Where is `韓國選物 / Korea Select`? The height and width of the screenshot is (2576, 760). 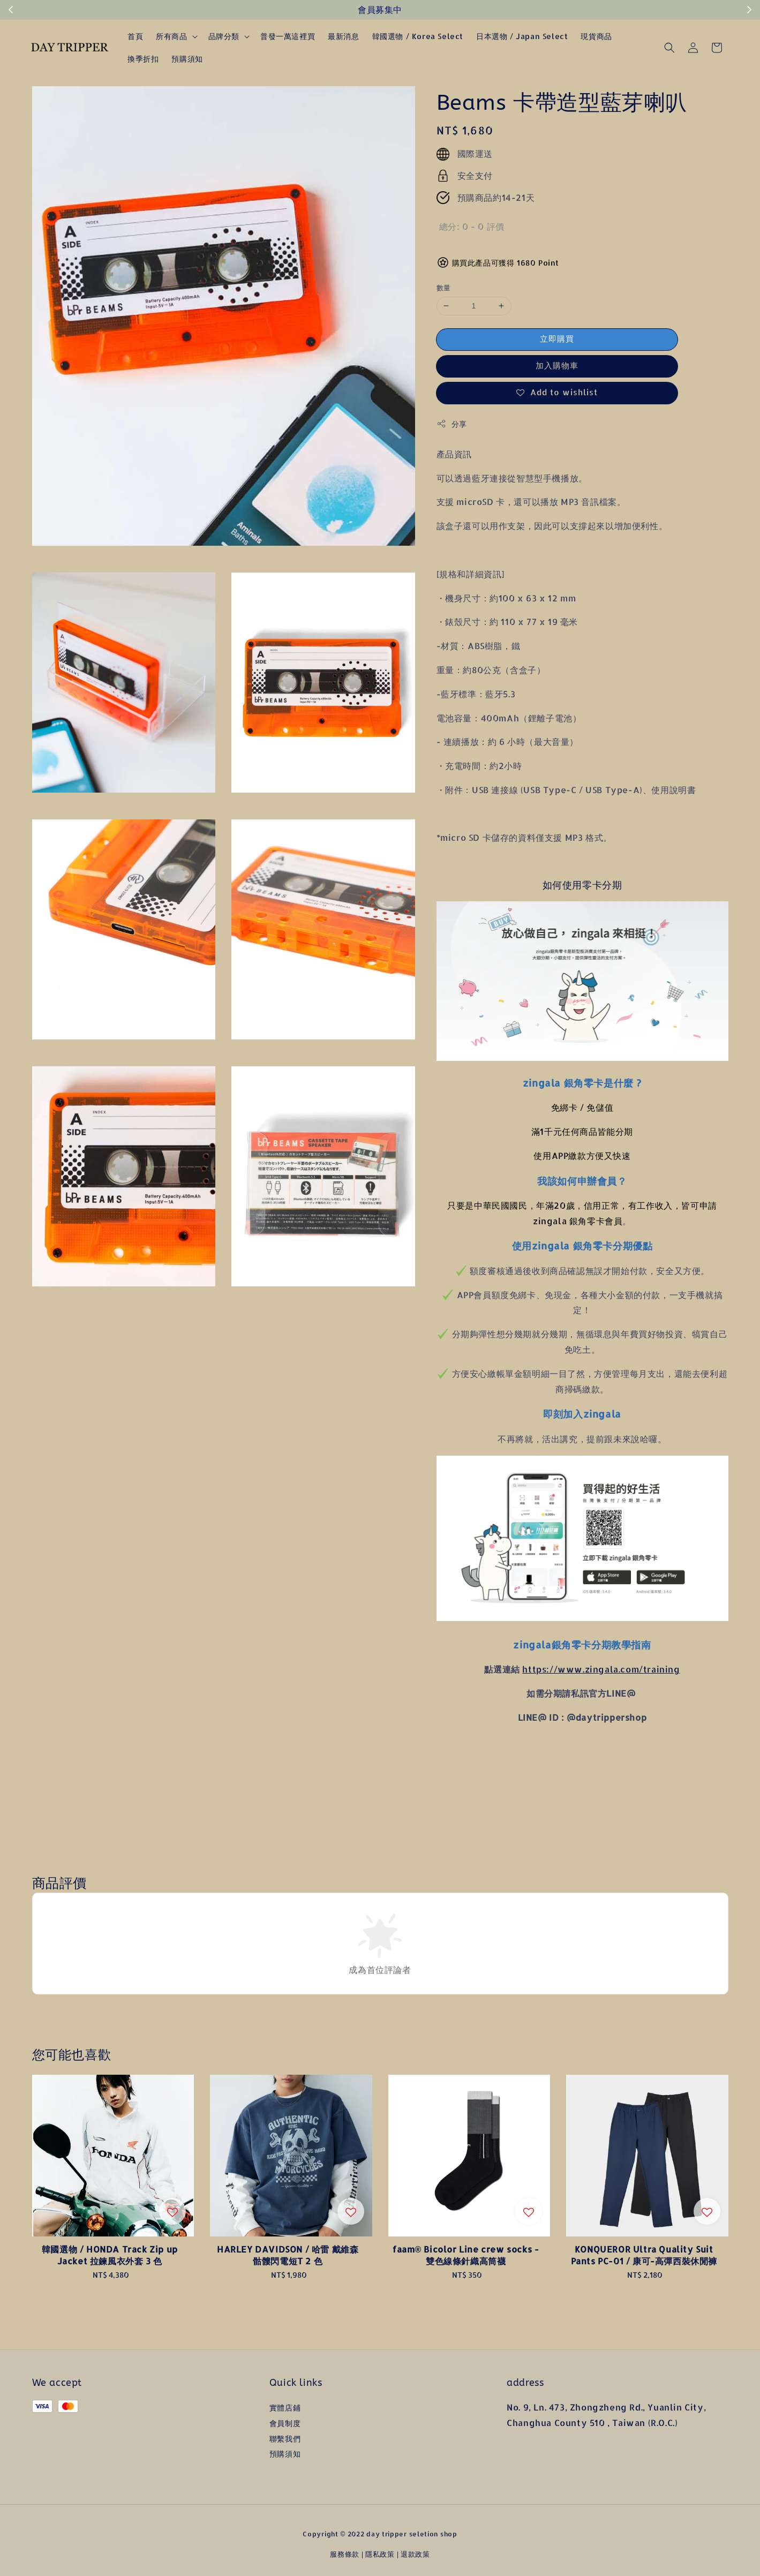 韓國選物 / Korea Select is located at coordinates (417, 36).